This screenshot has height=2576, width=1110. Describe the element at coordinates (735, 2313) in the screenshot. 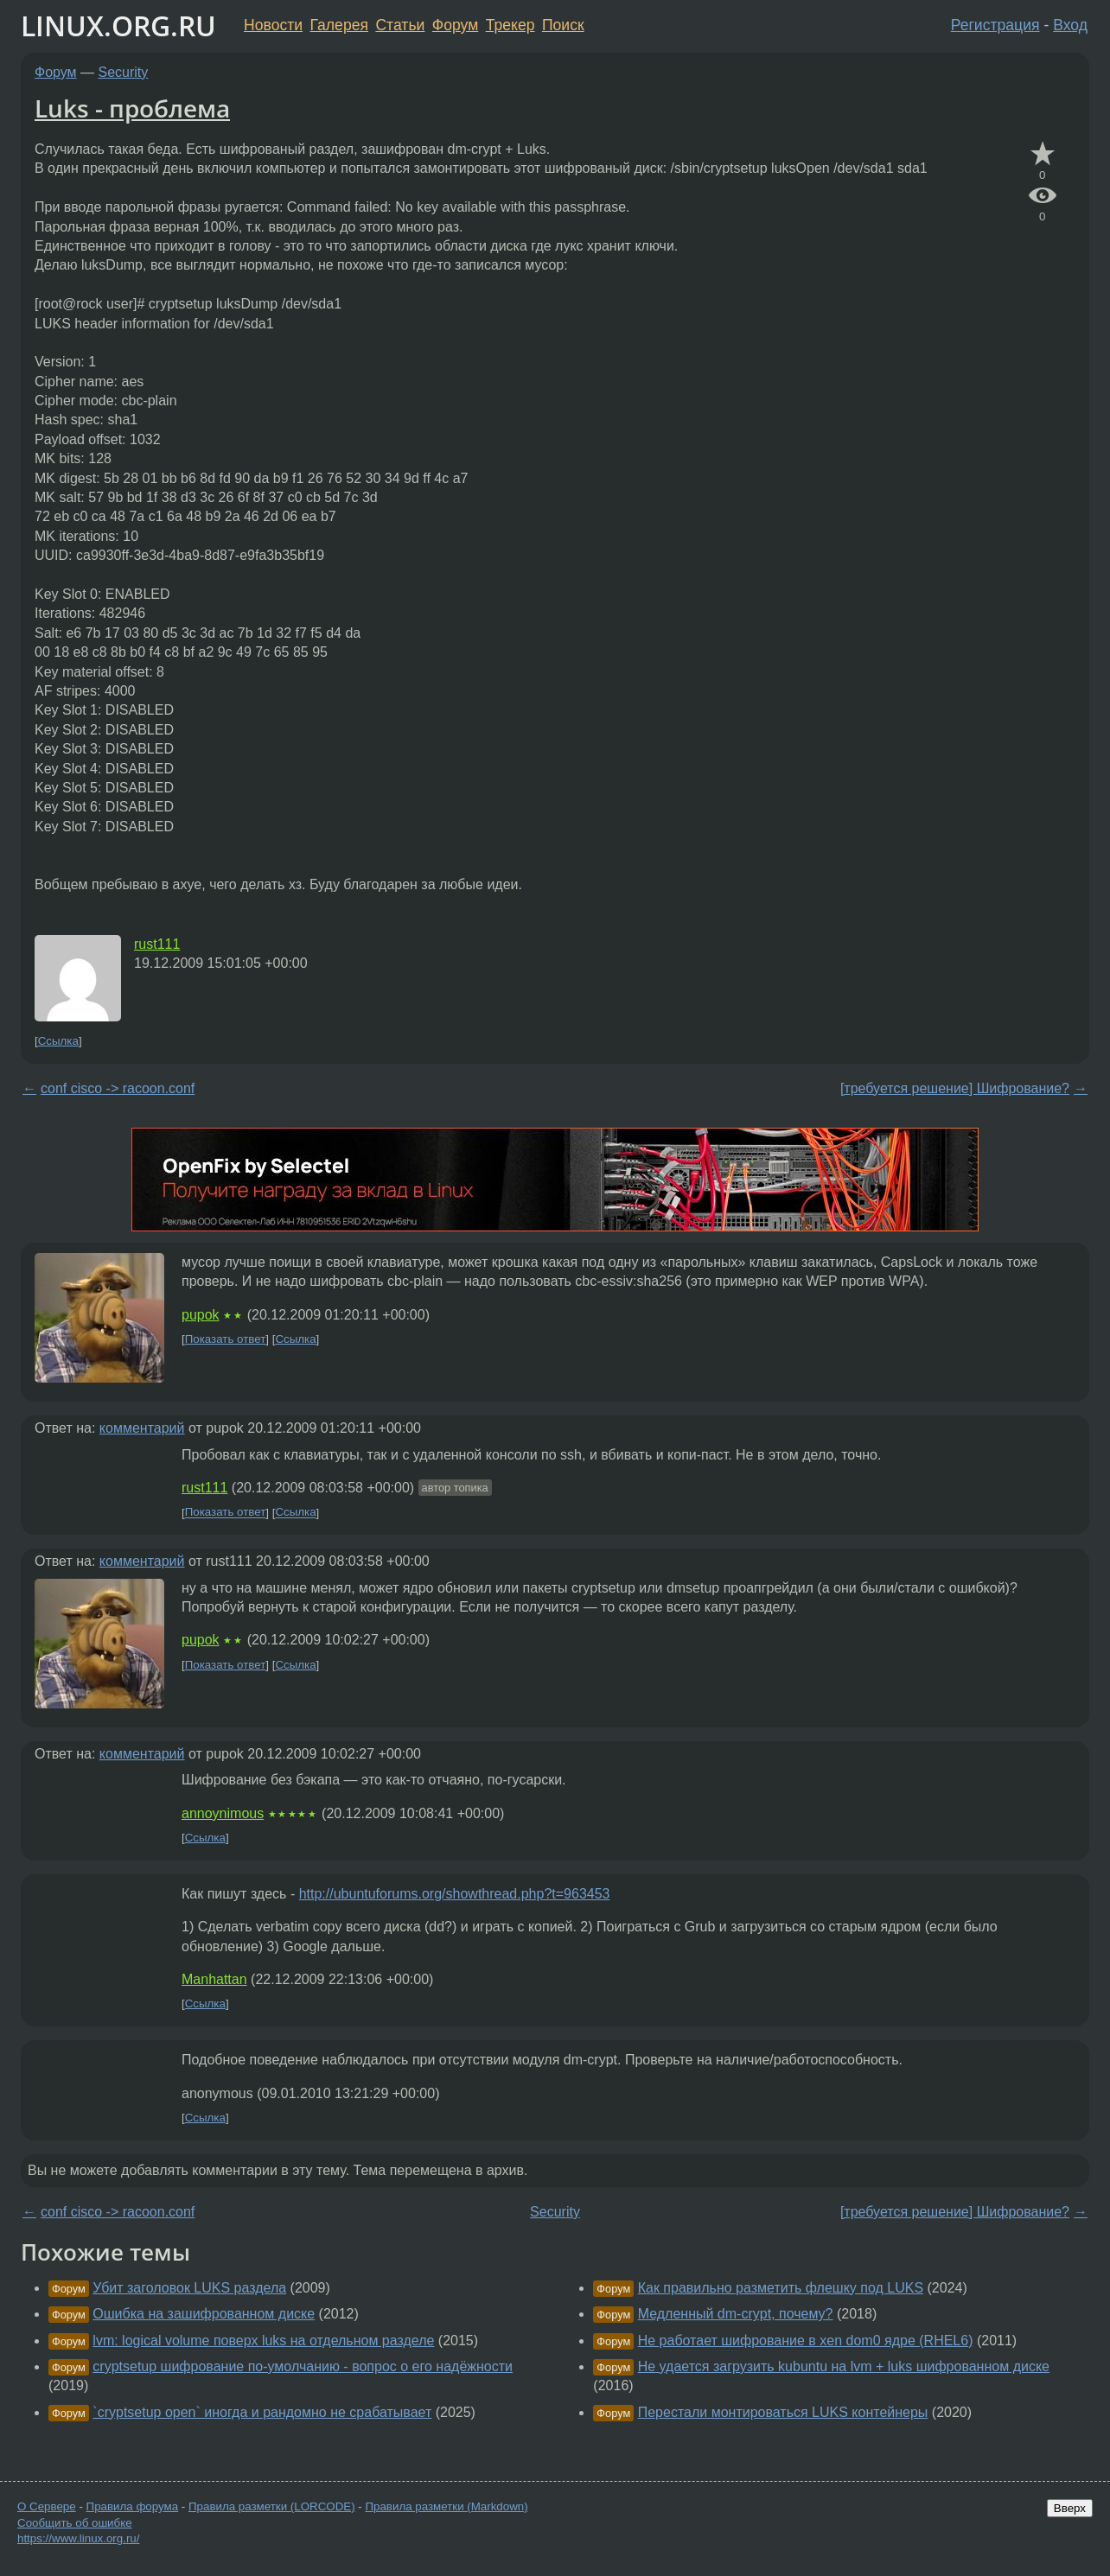

I see `Медленный dm-crypt, почему?` at that location.